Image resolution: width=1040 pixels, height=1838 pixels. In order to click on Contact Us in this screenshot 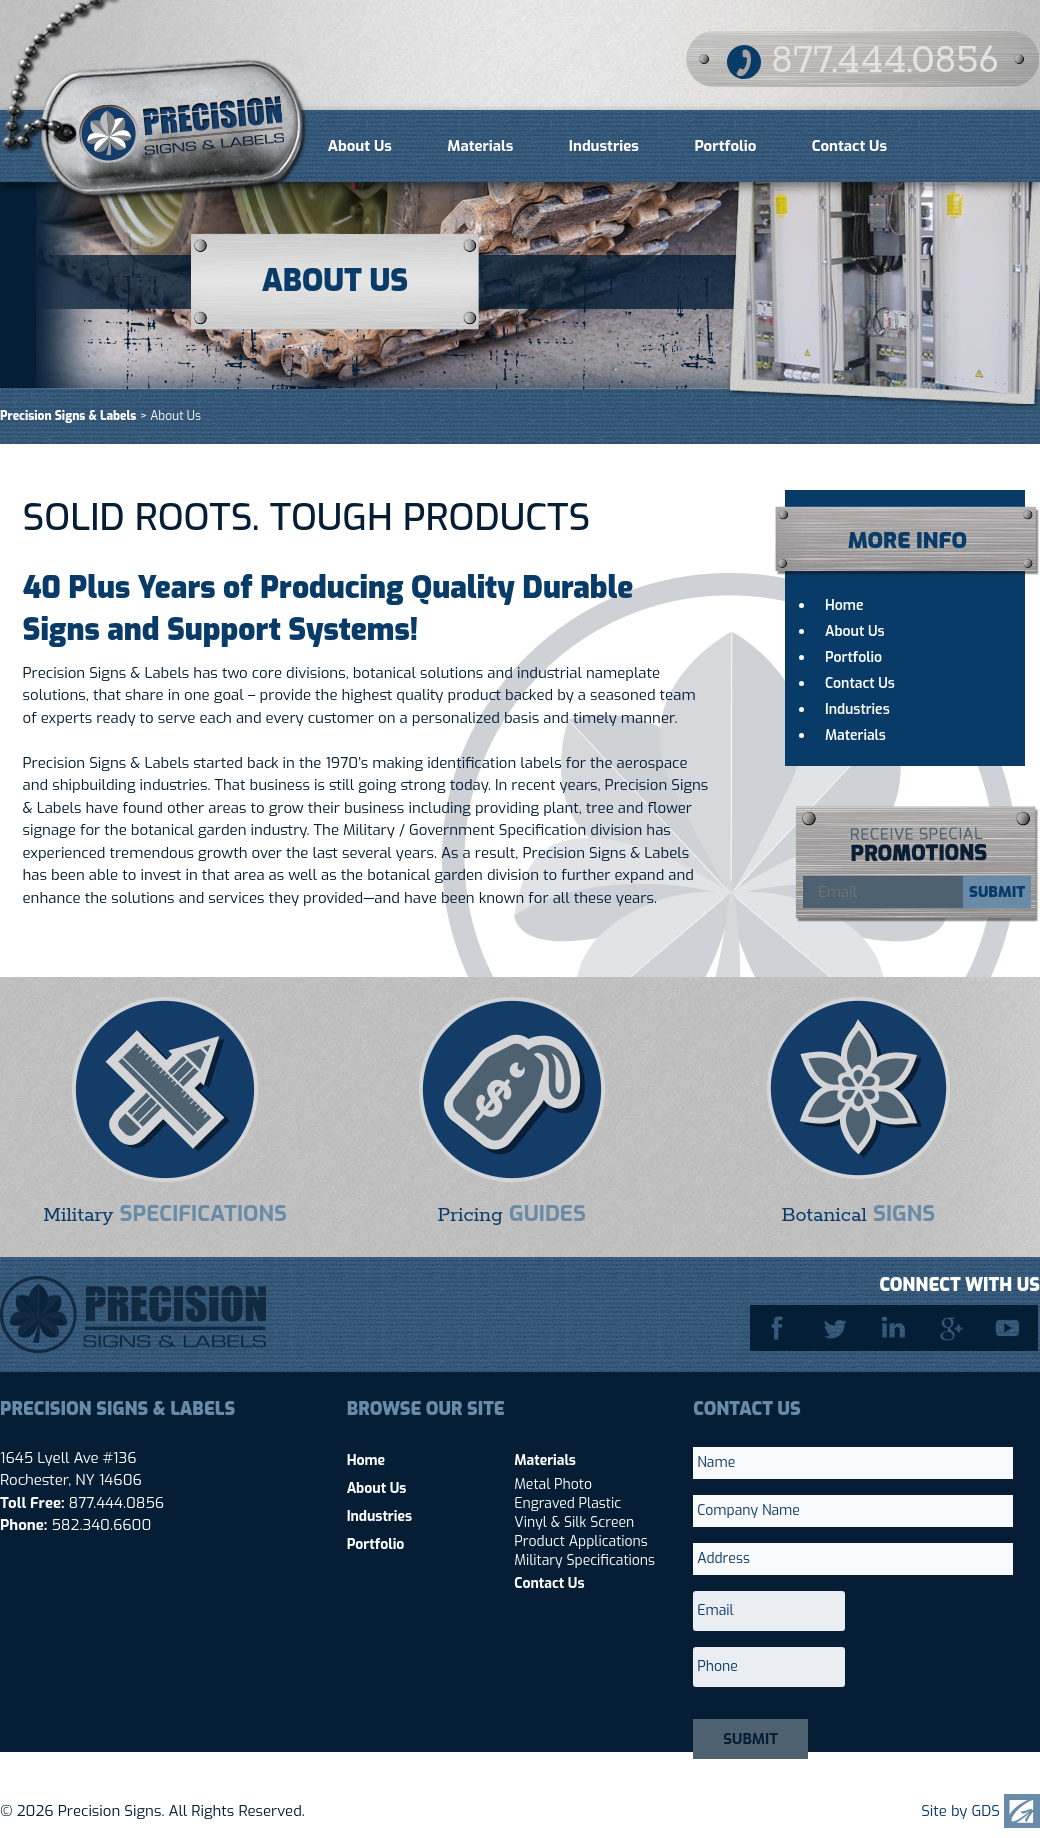, I will do `click(849, 146)`.